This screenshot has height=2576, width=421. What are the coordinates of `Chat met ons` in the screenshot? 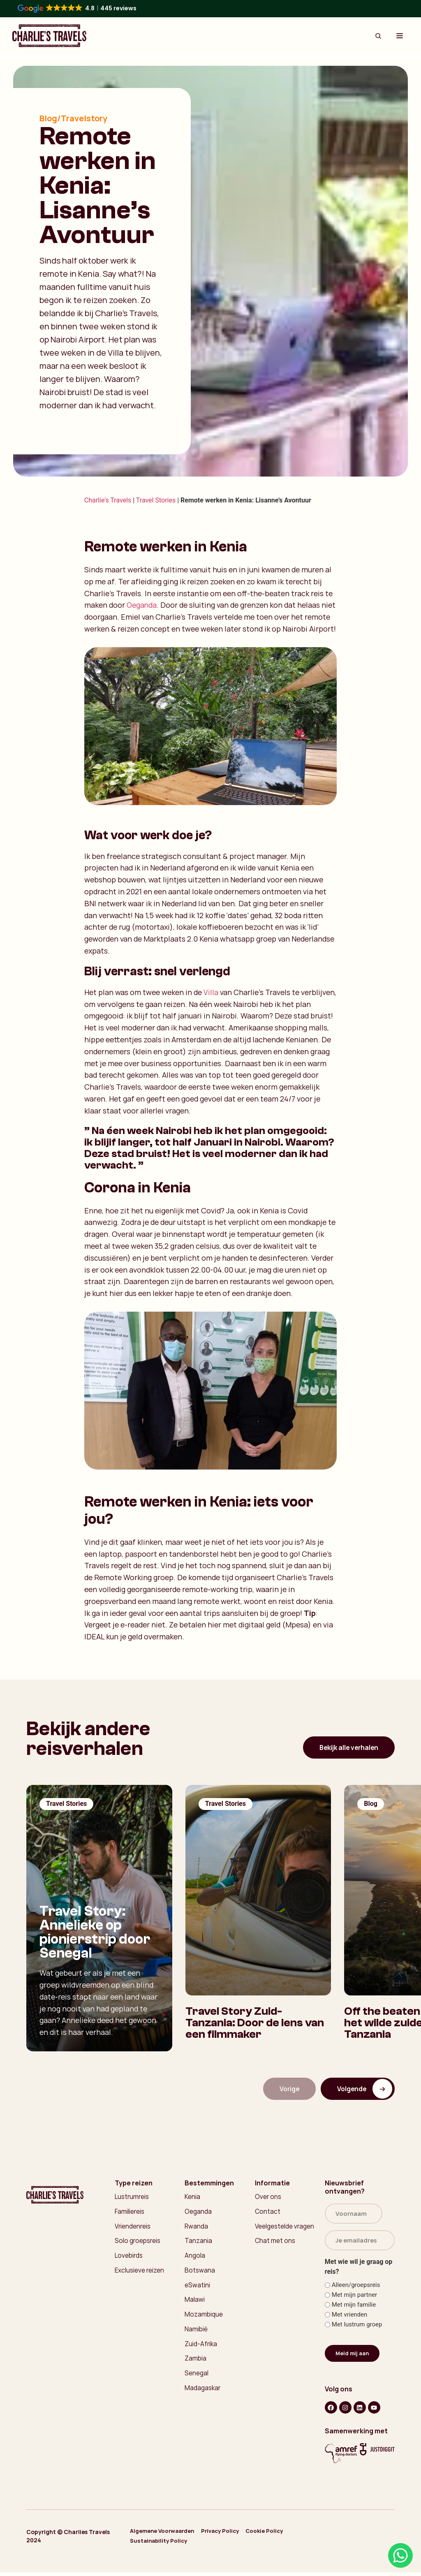 It's located at (276, 2243).